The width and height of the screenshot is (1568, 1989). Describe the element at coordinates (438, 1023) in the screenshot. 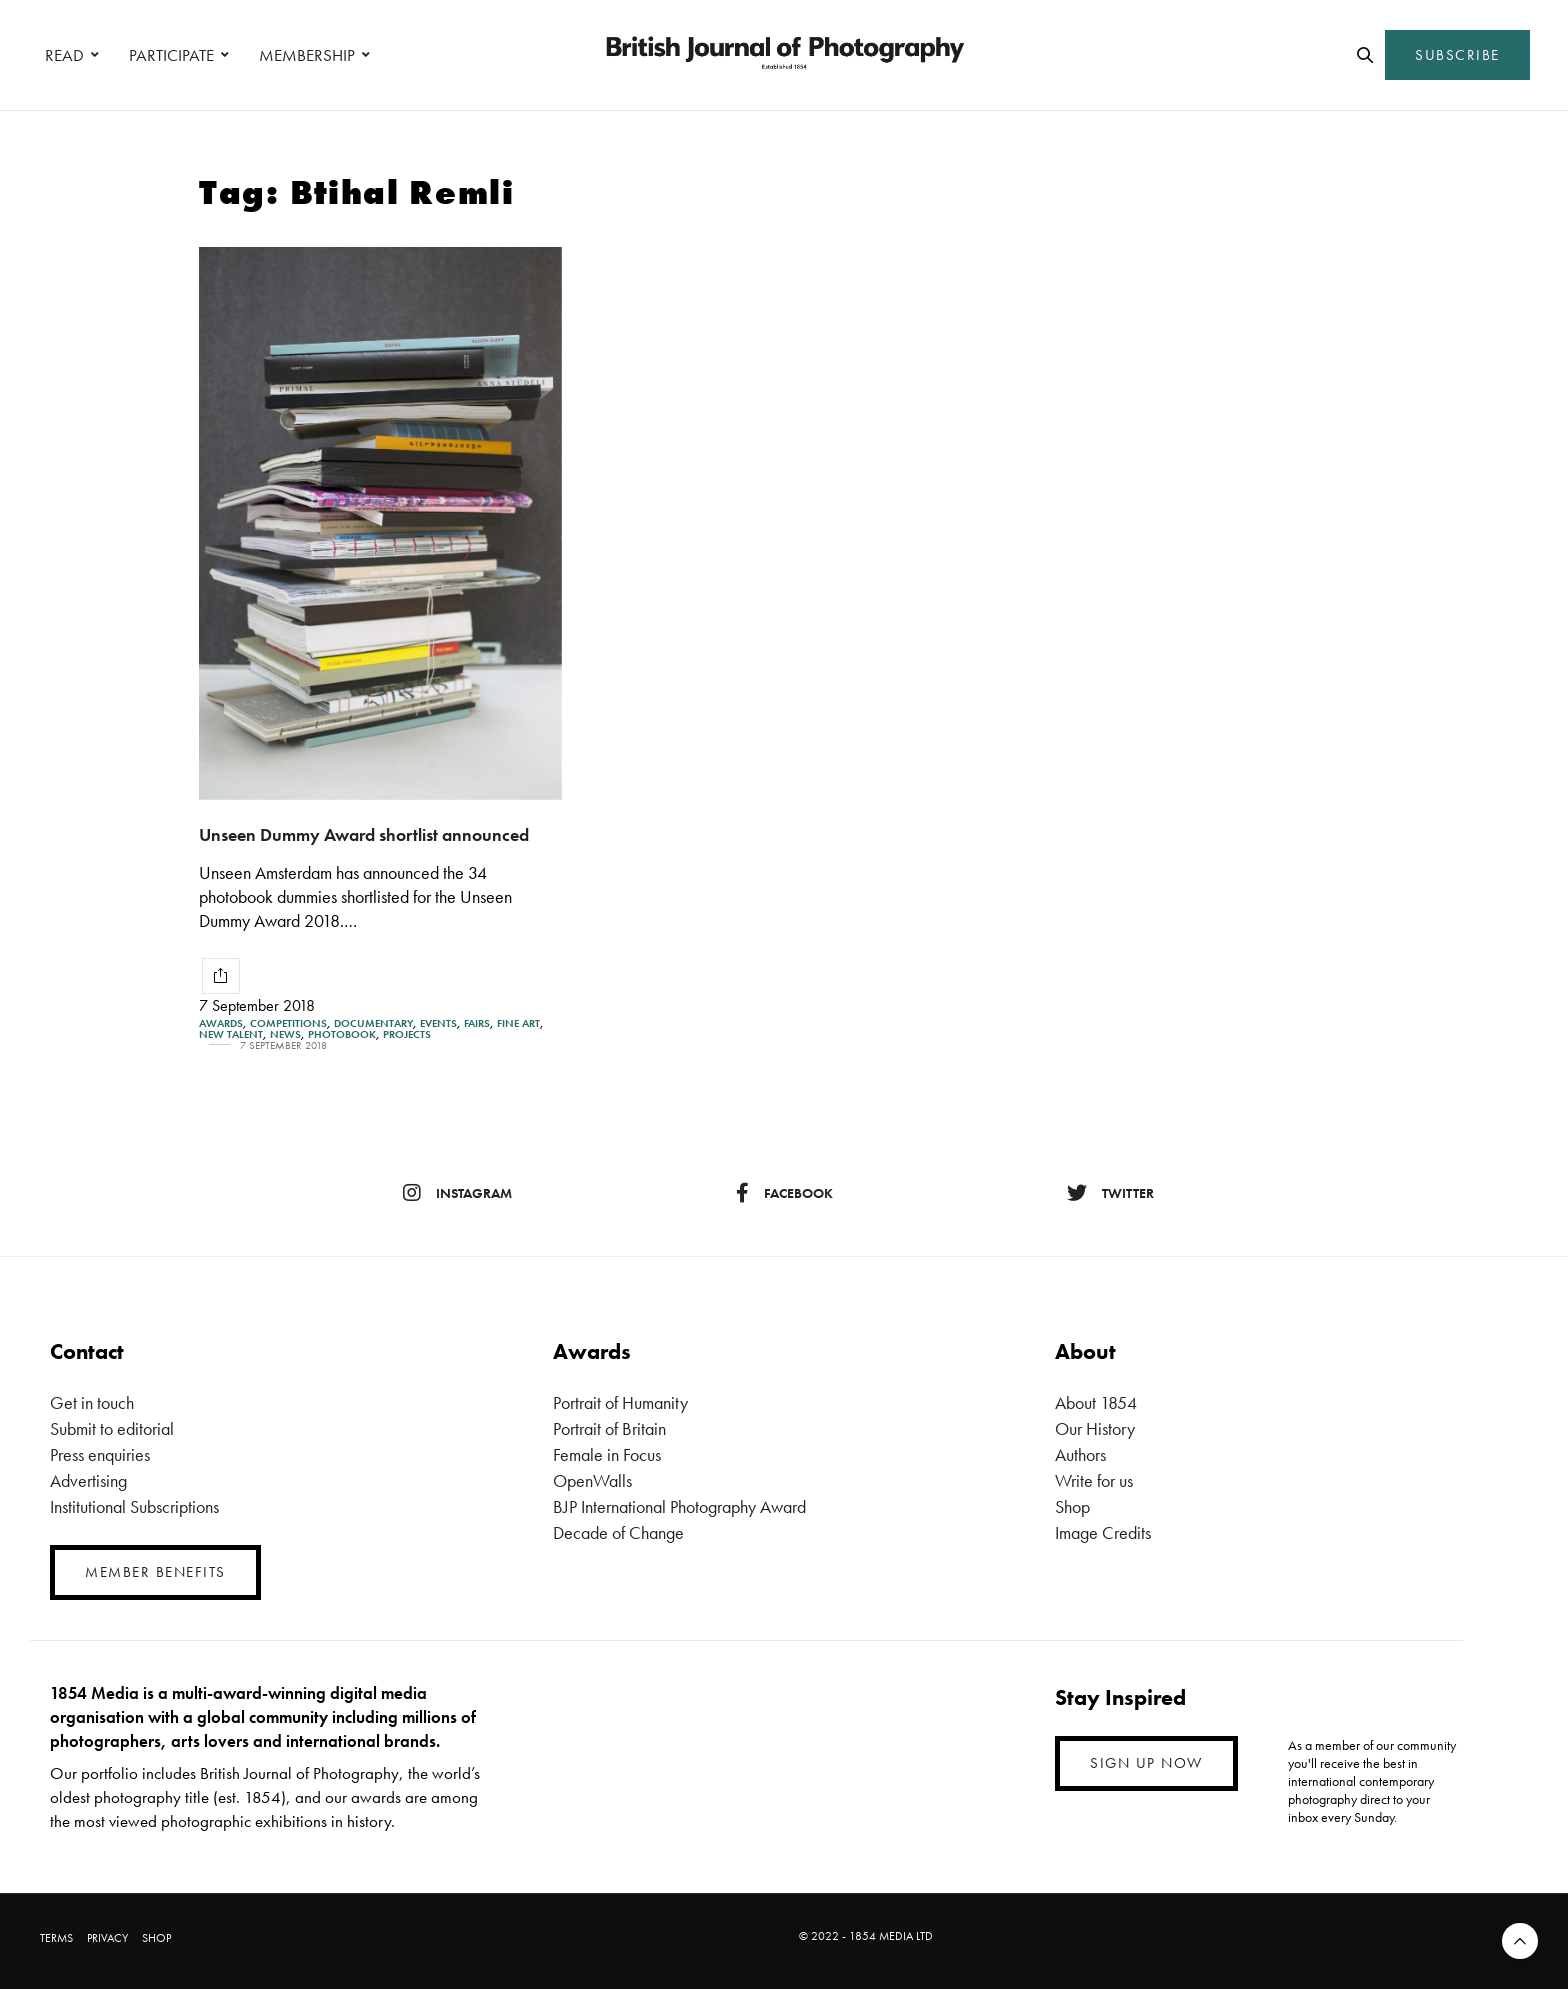

I see `Events` at that location.